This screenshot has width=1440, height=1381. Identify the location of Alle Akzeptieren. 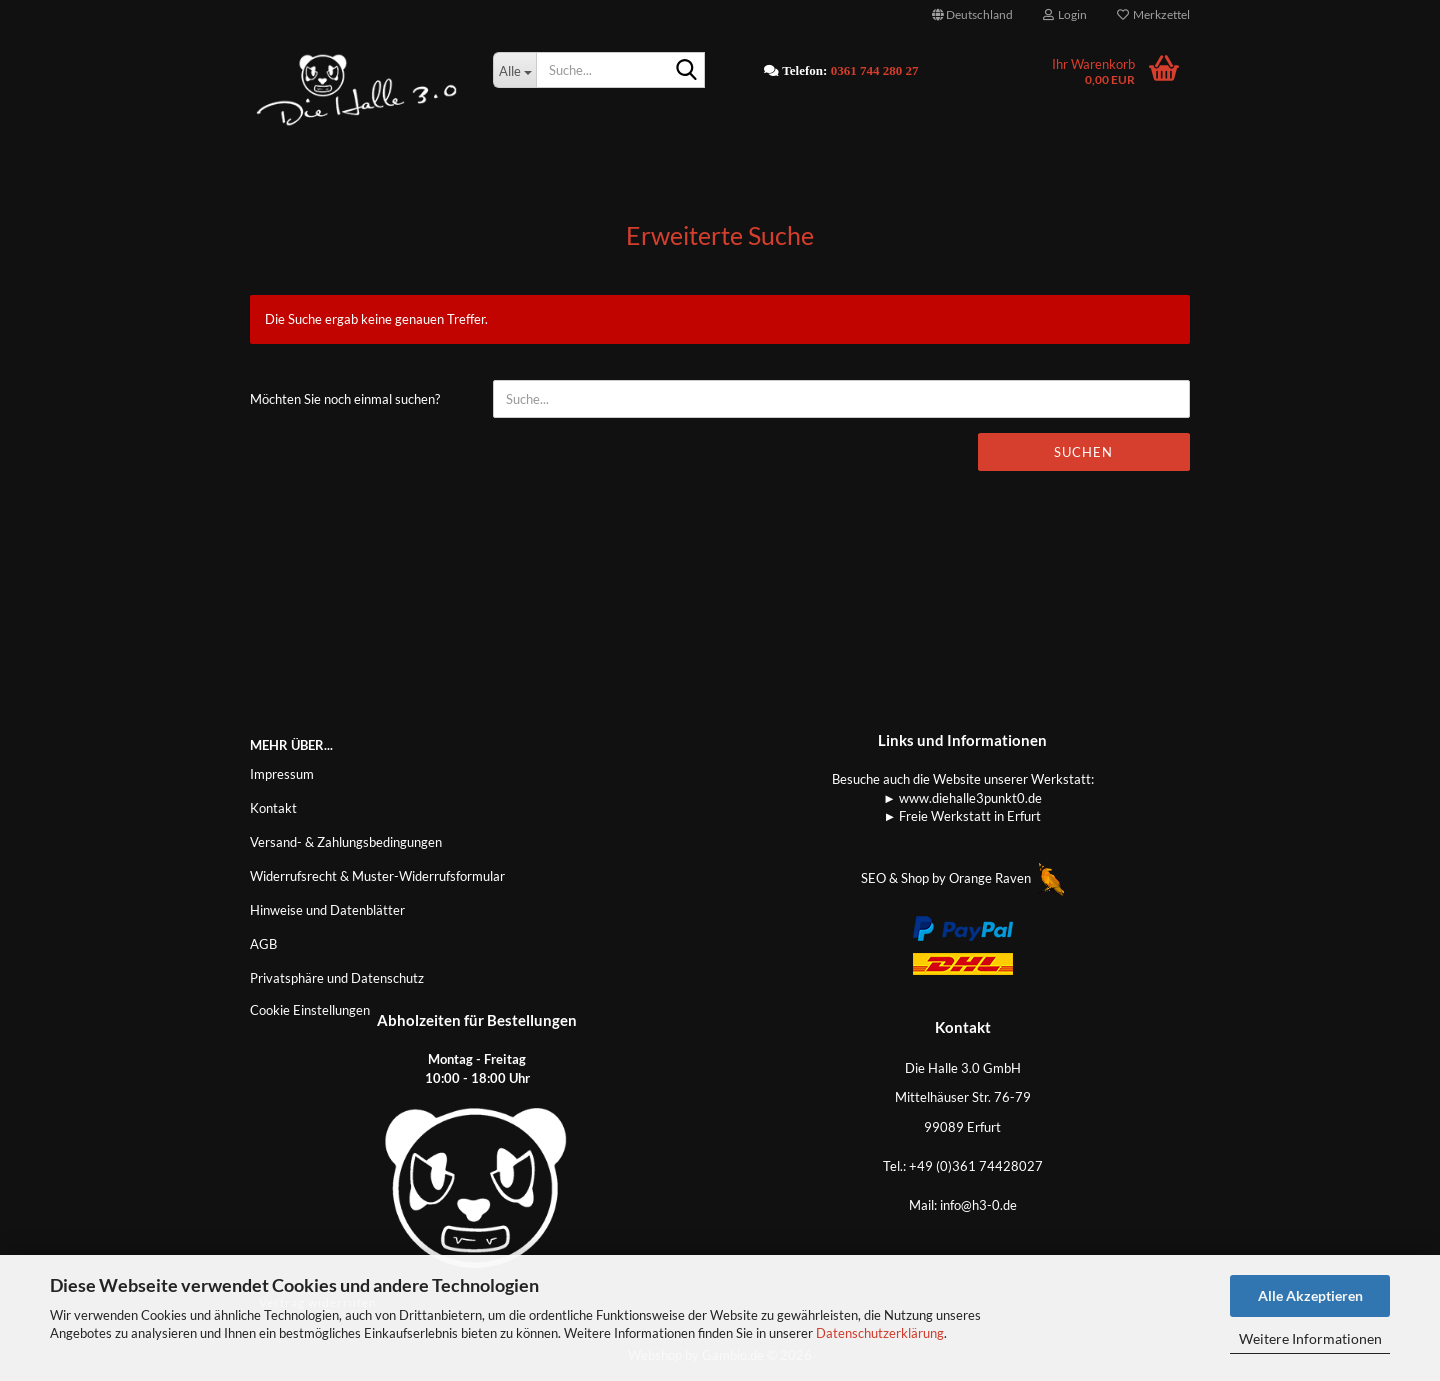
(1310, 1295).